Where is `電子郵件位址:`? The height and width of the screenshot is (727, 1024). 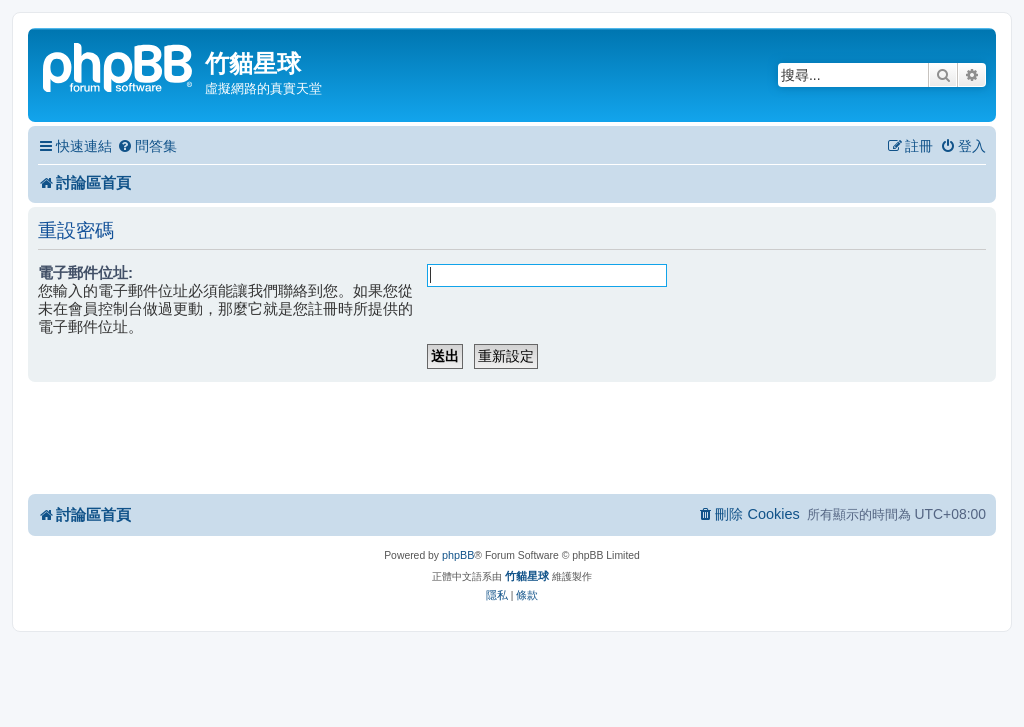 電子郵件位址: is located at coordinates (85, 272).